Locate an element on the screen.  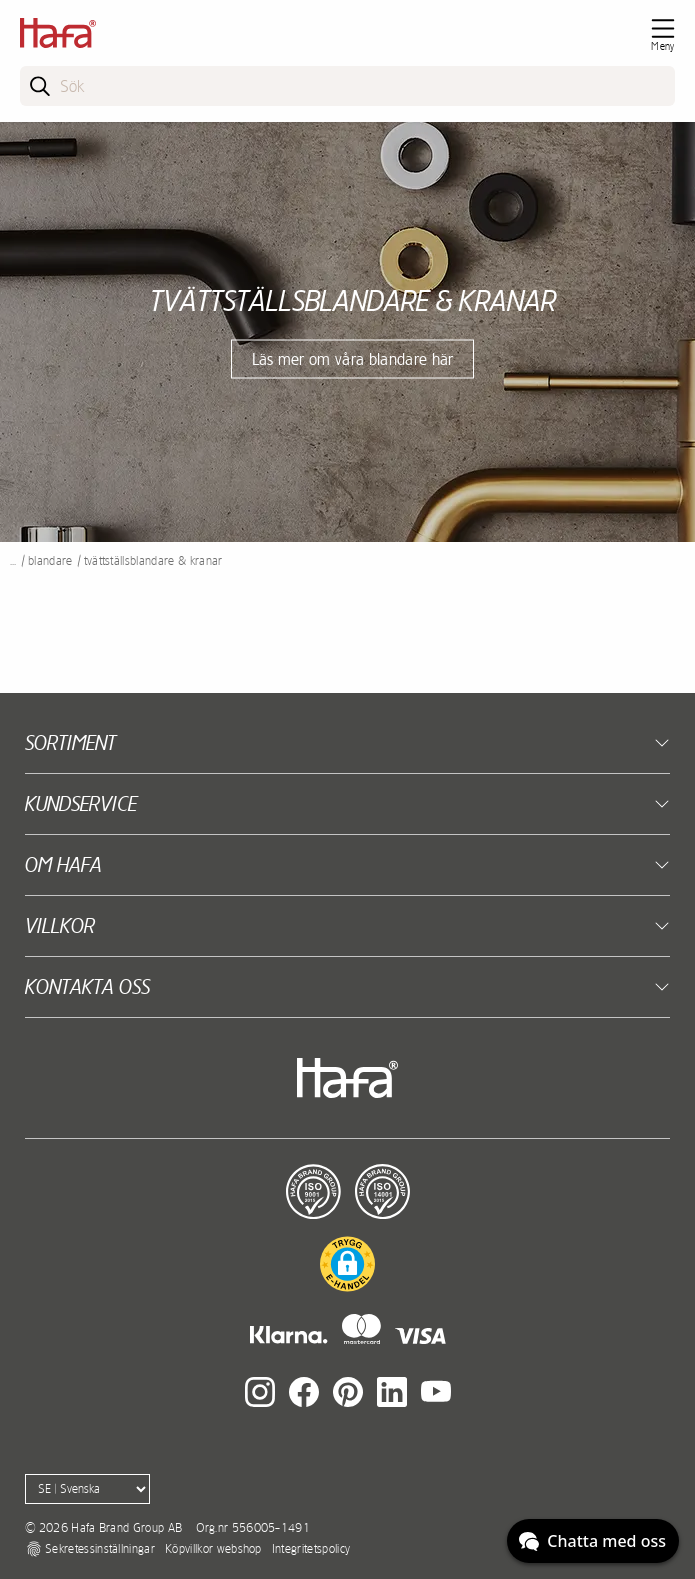
[Language] is located at coordinates (87, 1489).